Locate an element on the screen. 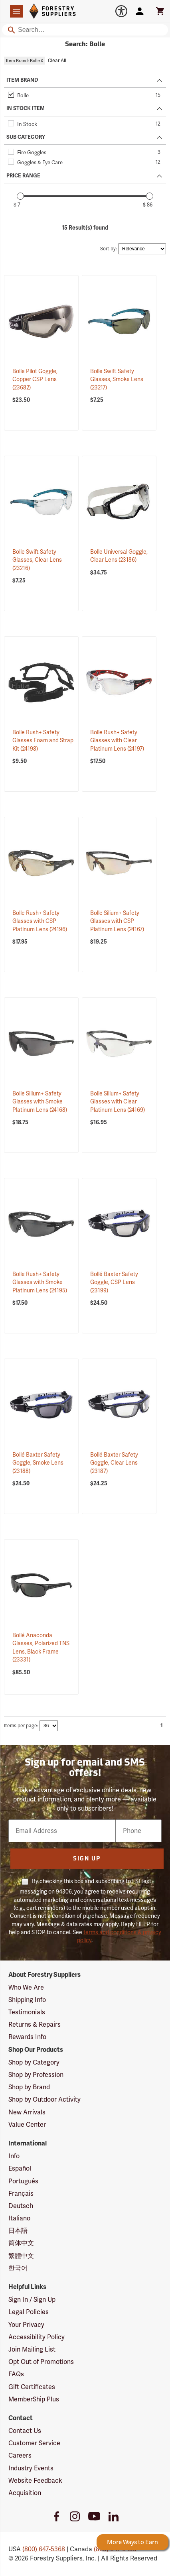  Careers is located at coordinates (20, 2455).